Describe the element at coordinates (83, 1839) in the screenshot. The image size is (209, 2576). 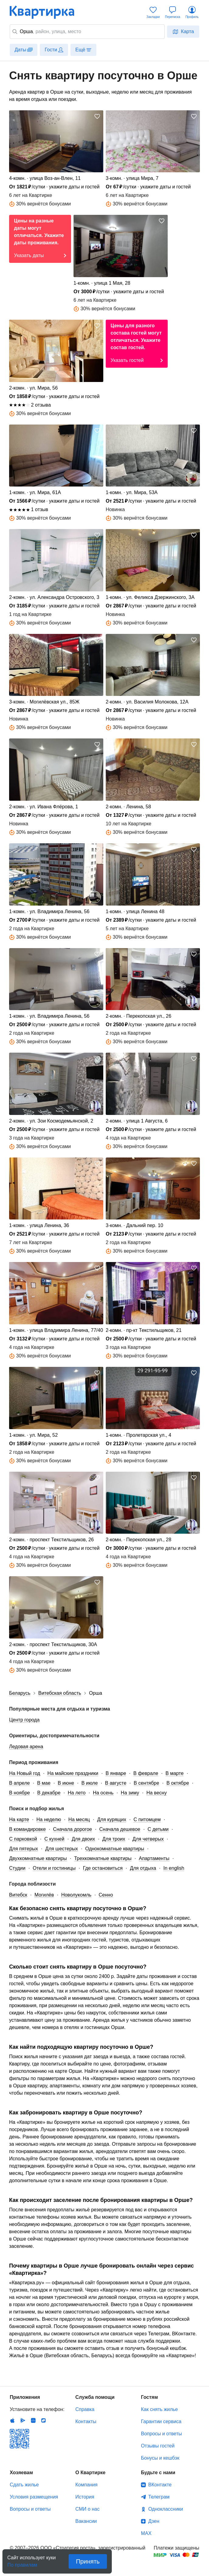
I see `Для двоих` at that location.